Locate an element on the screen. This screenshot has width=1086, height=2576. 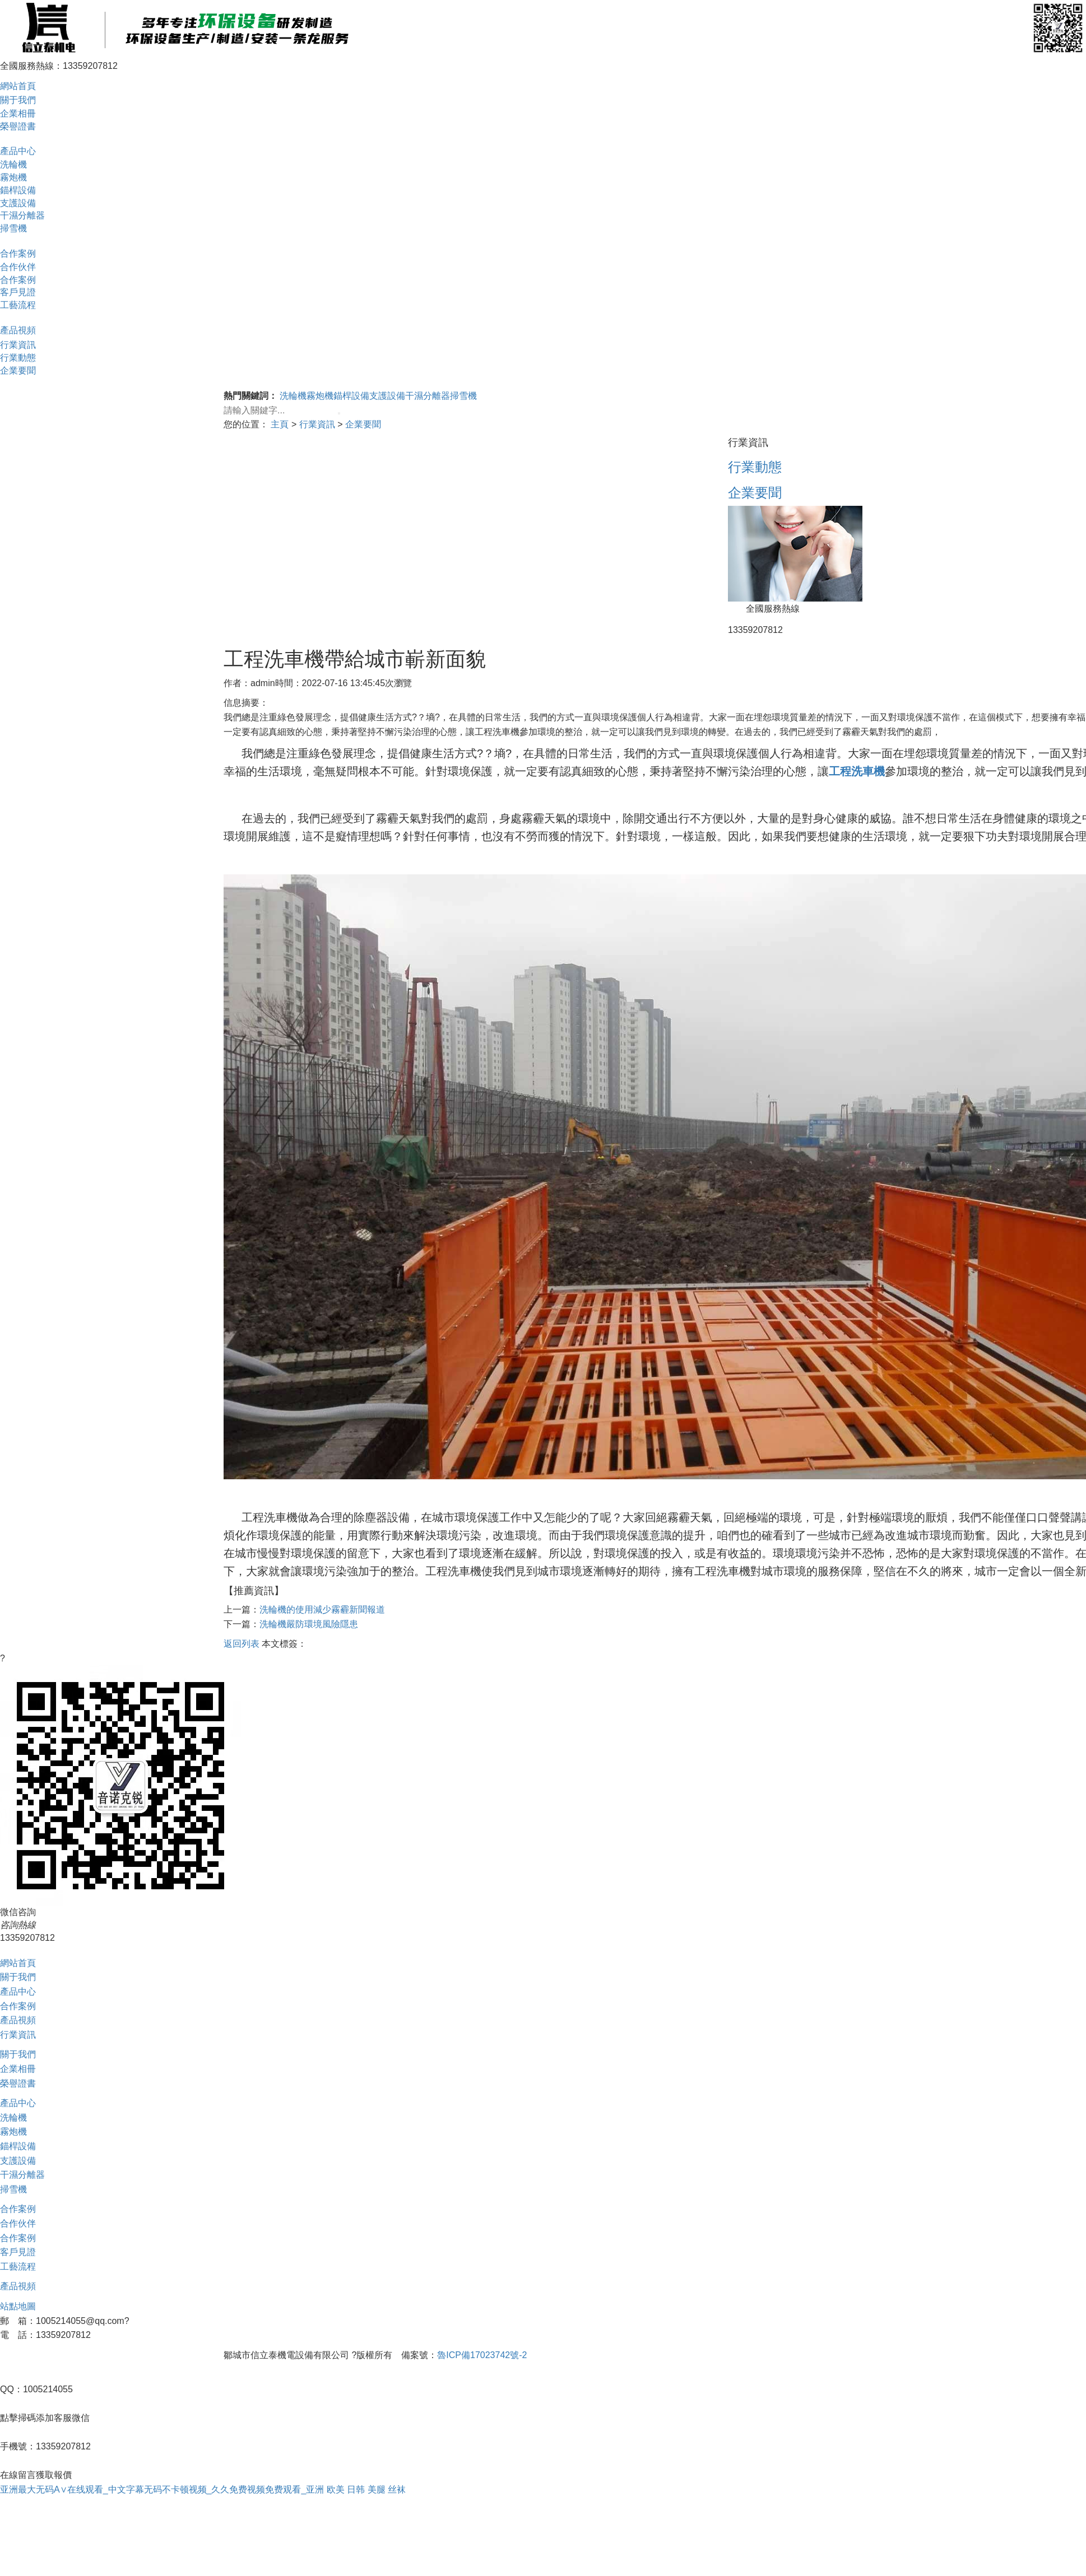
客戶見證 is located at coordinates (18, 292).